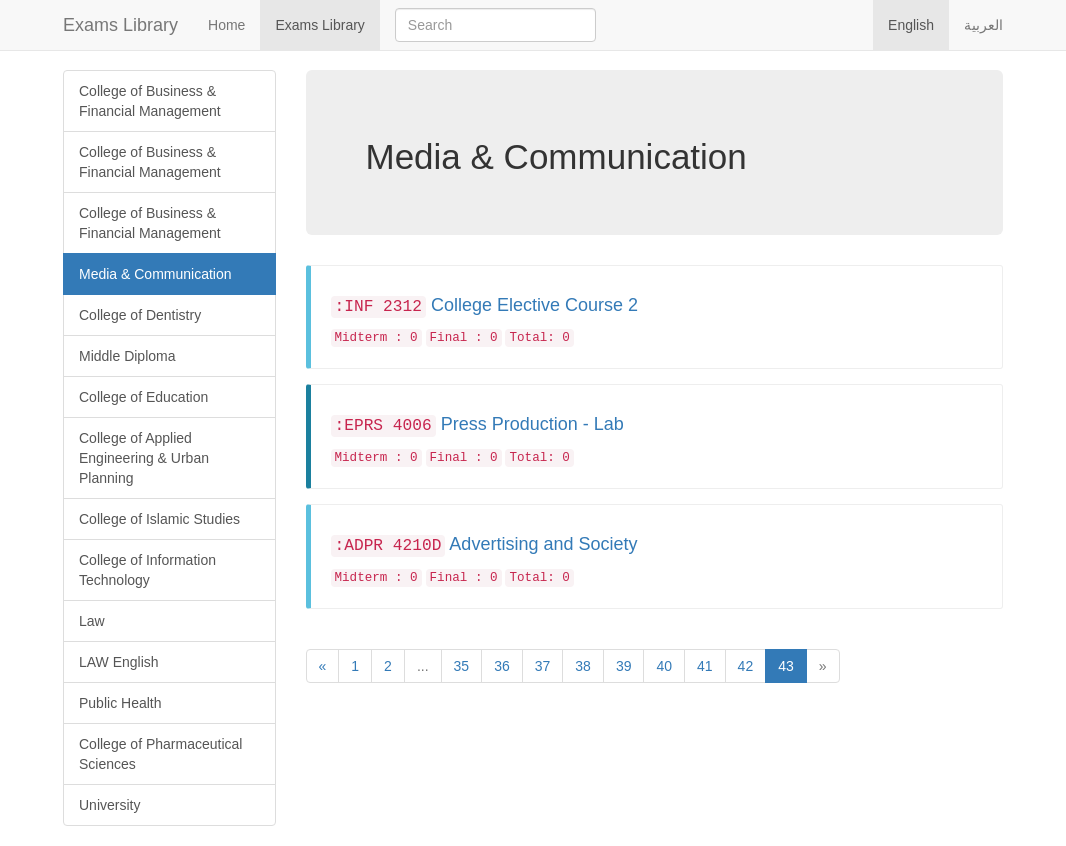 This screenshot has width=1066, height=846. I want to click on College of Dentistry, so click(140, 315).